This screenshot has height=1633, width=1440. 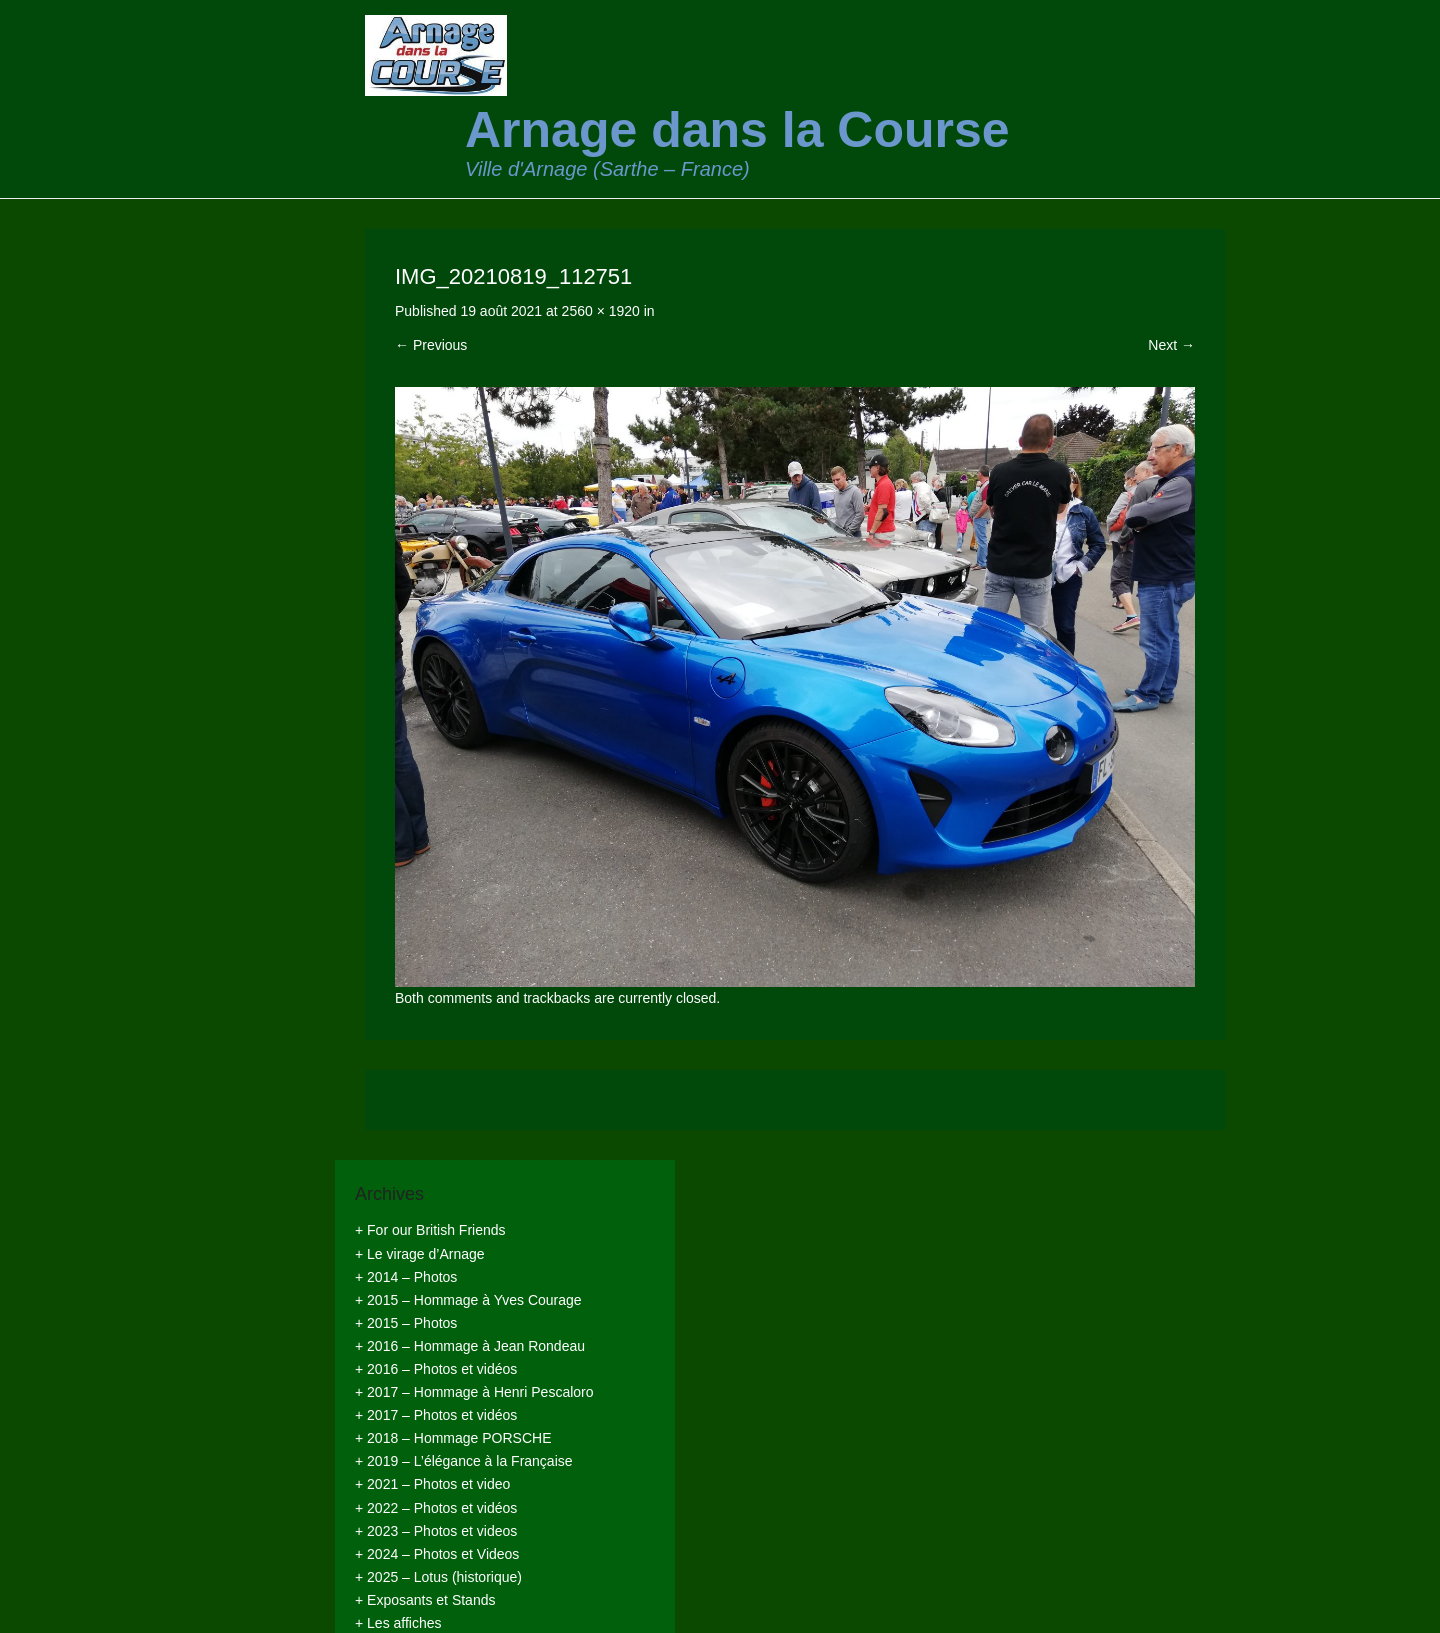 I want to click on + 2021 – Photos et video, so click(x=432, y=1484).